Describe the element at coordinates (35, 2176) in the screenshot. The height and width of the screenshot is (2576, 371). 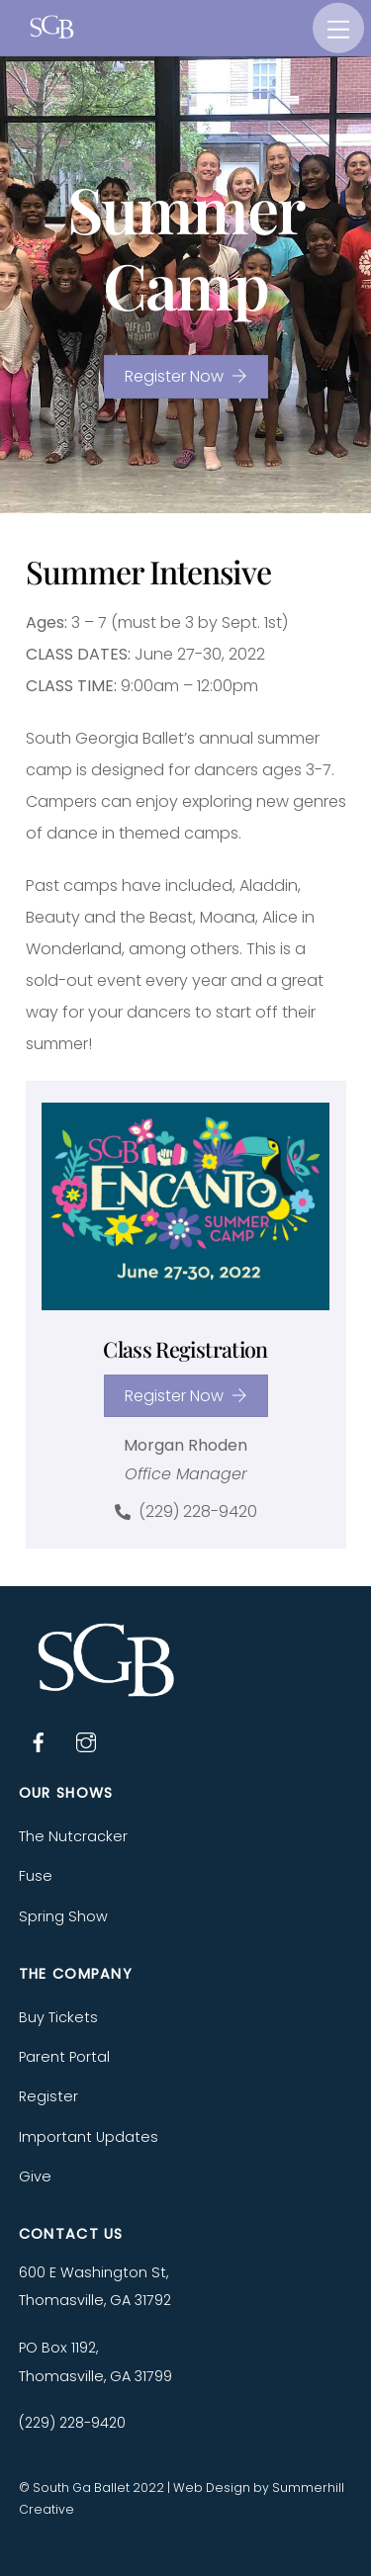
I see `Give` at that location.